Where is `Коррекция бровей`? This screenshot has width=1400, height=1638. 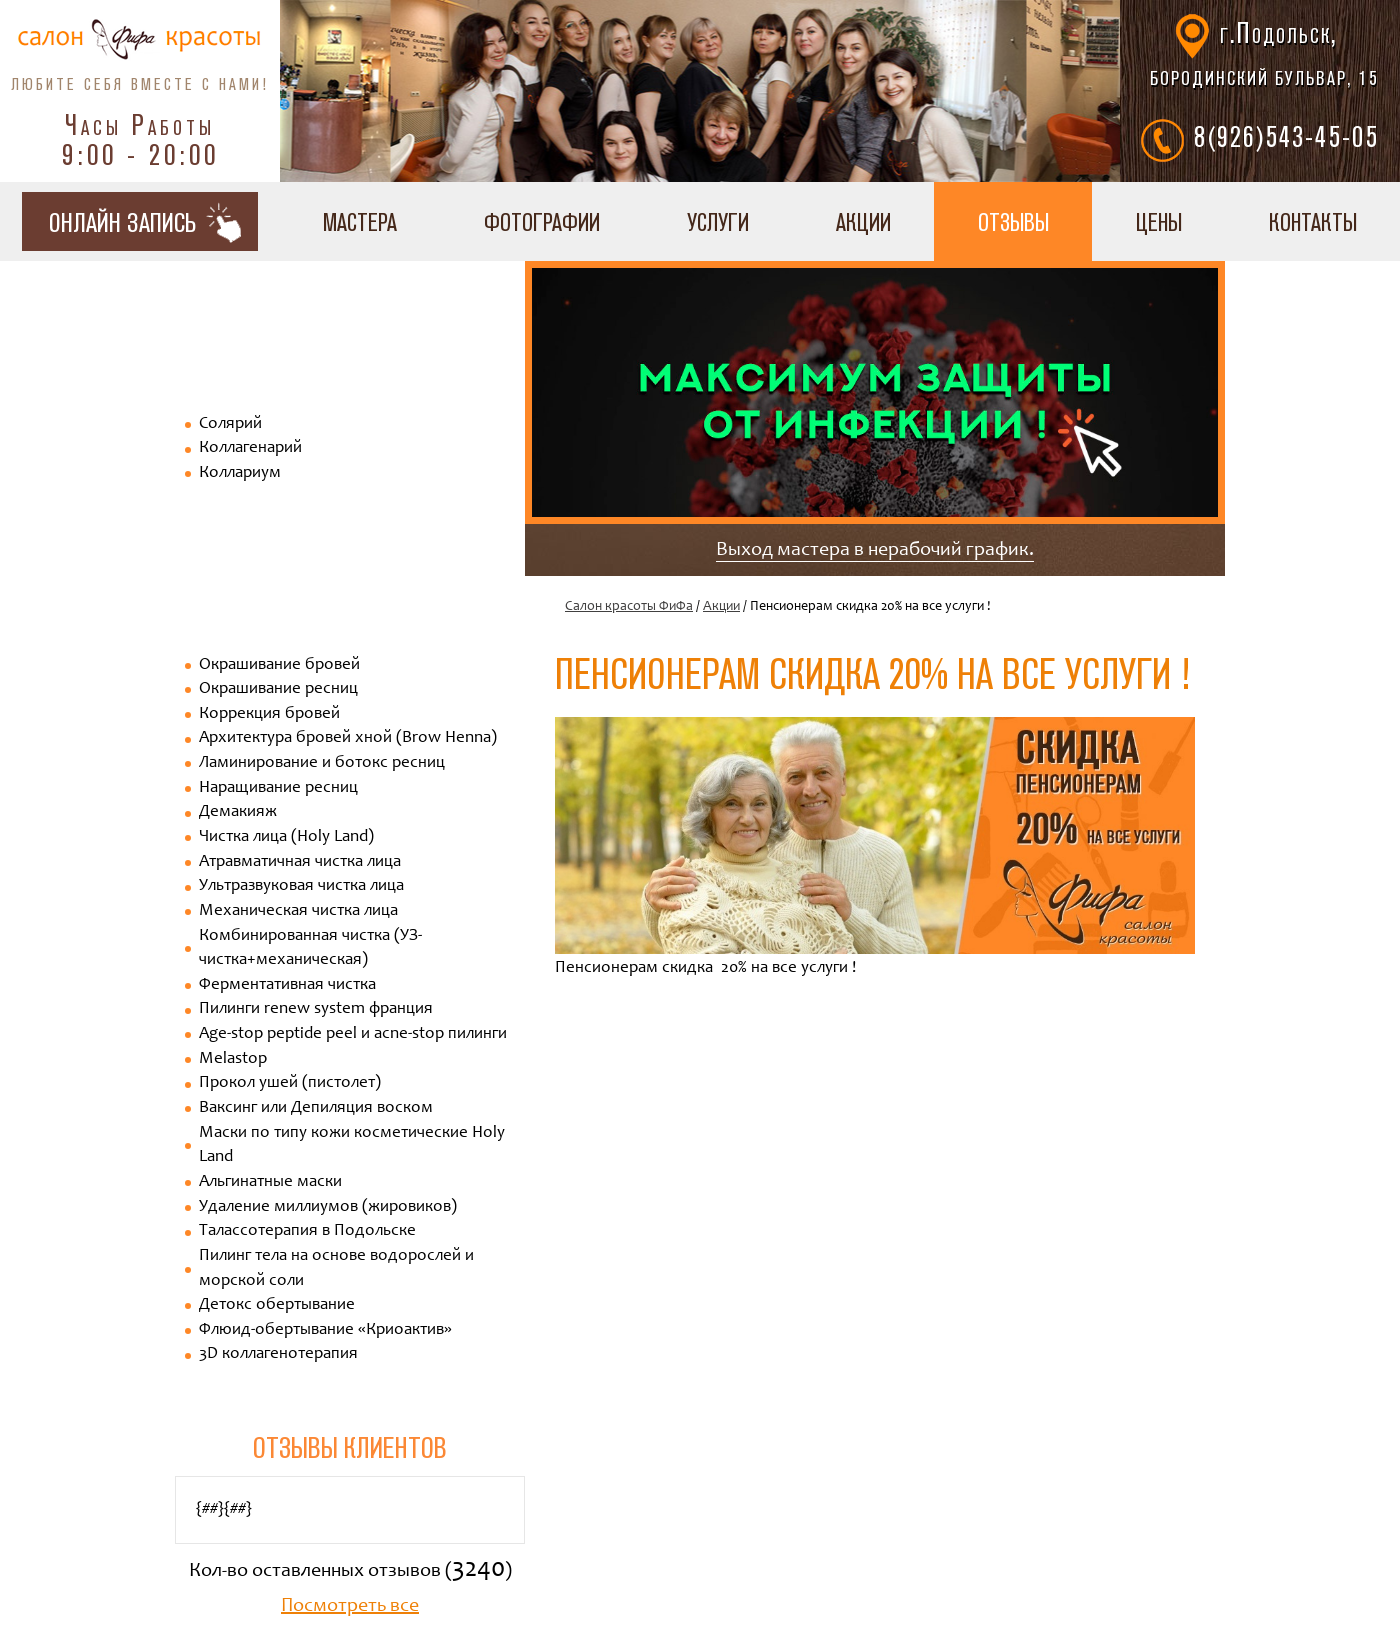
Коррекция бровей is located at coordinates (269, 714).